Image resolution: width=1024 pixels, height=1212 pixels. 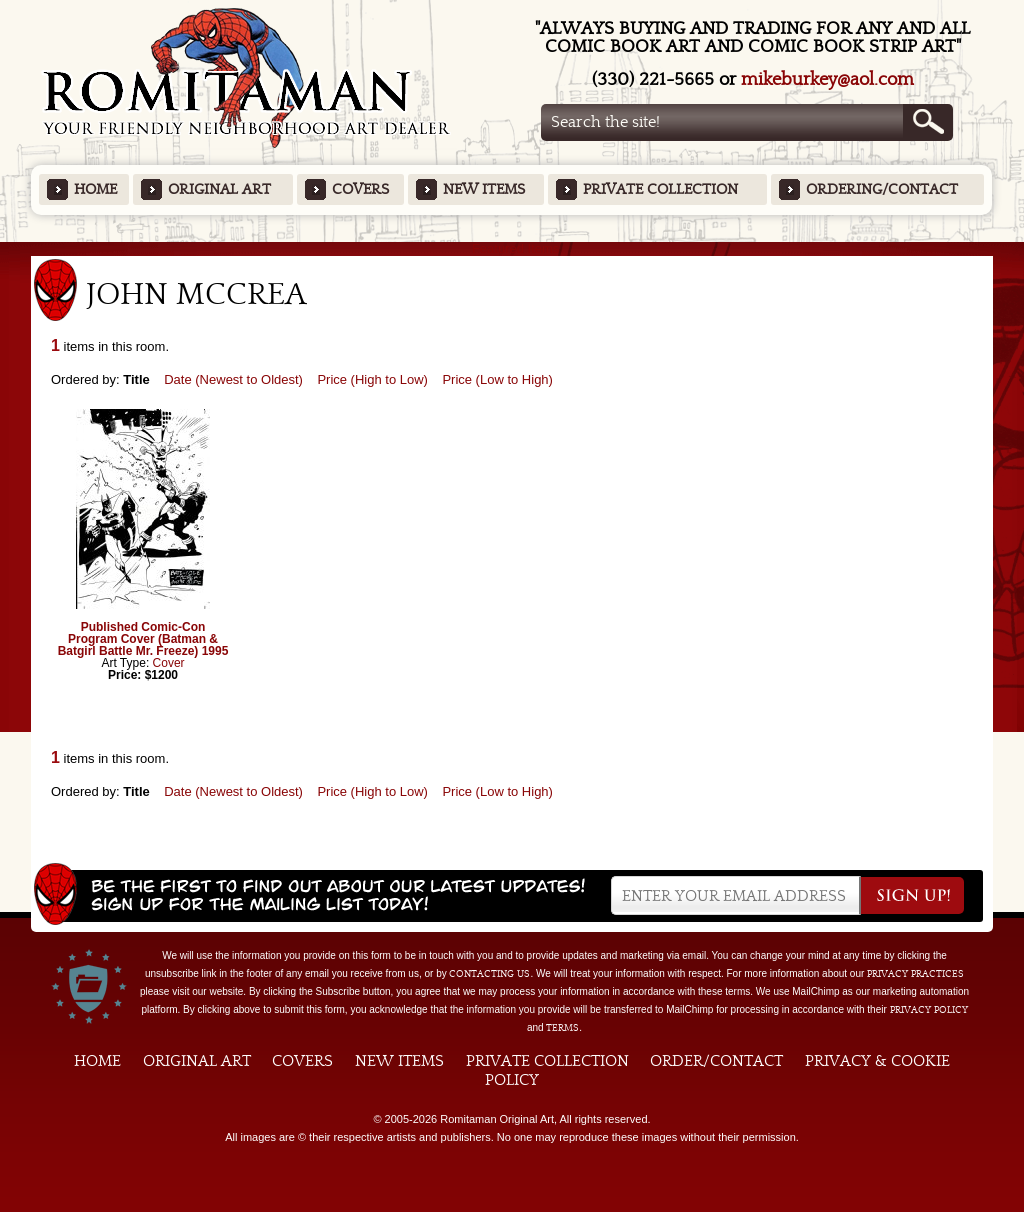 I want to click on Price (High to Low), so click(x=372, y=379).